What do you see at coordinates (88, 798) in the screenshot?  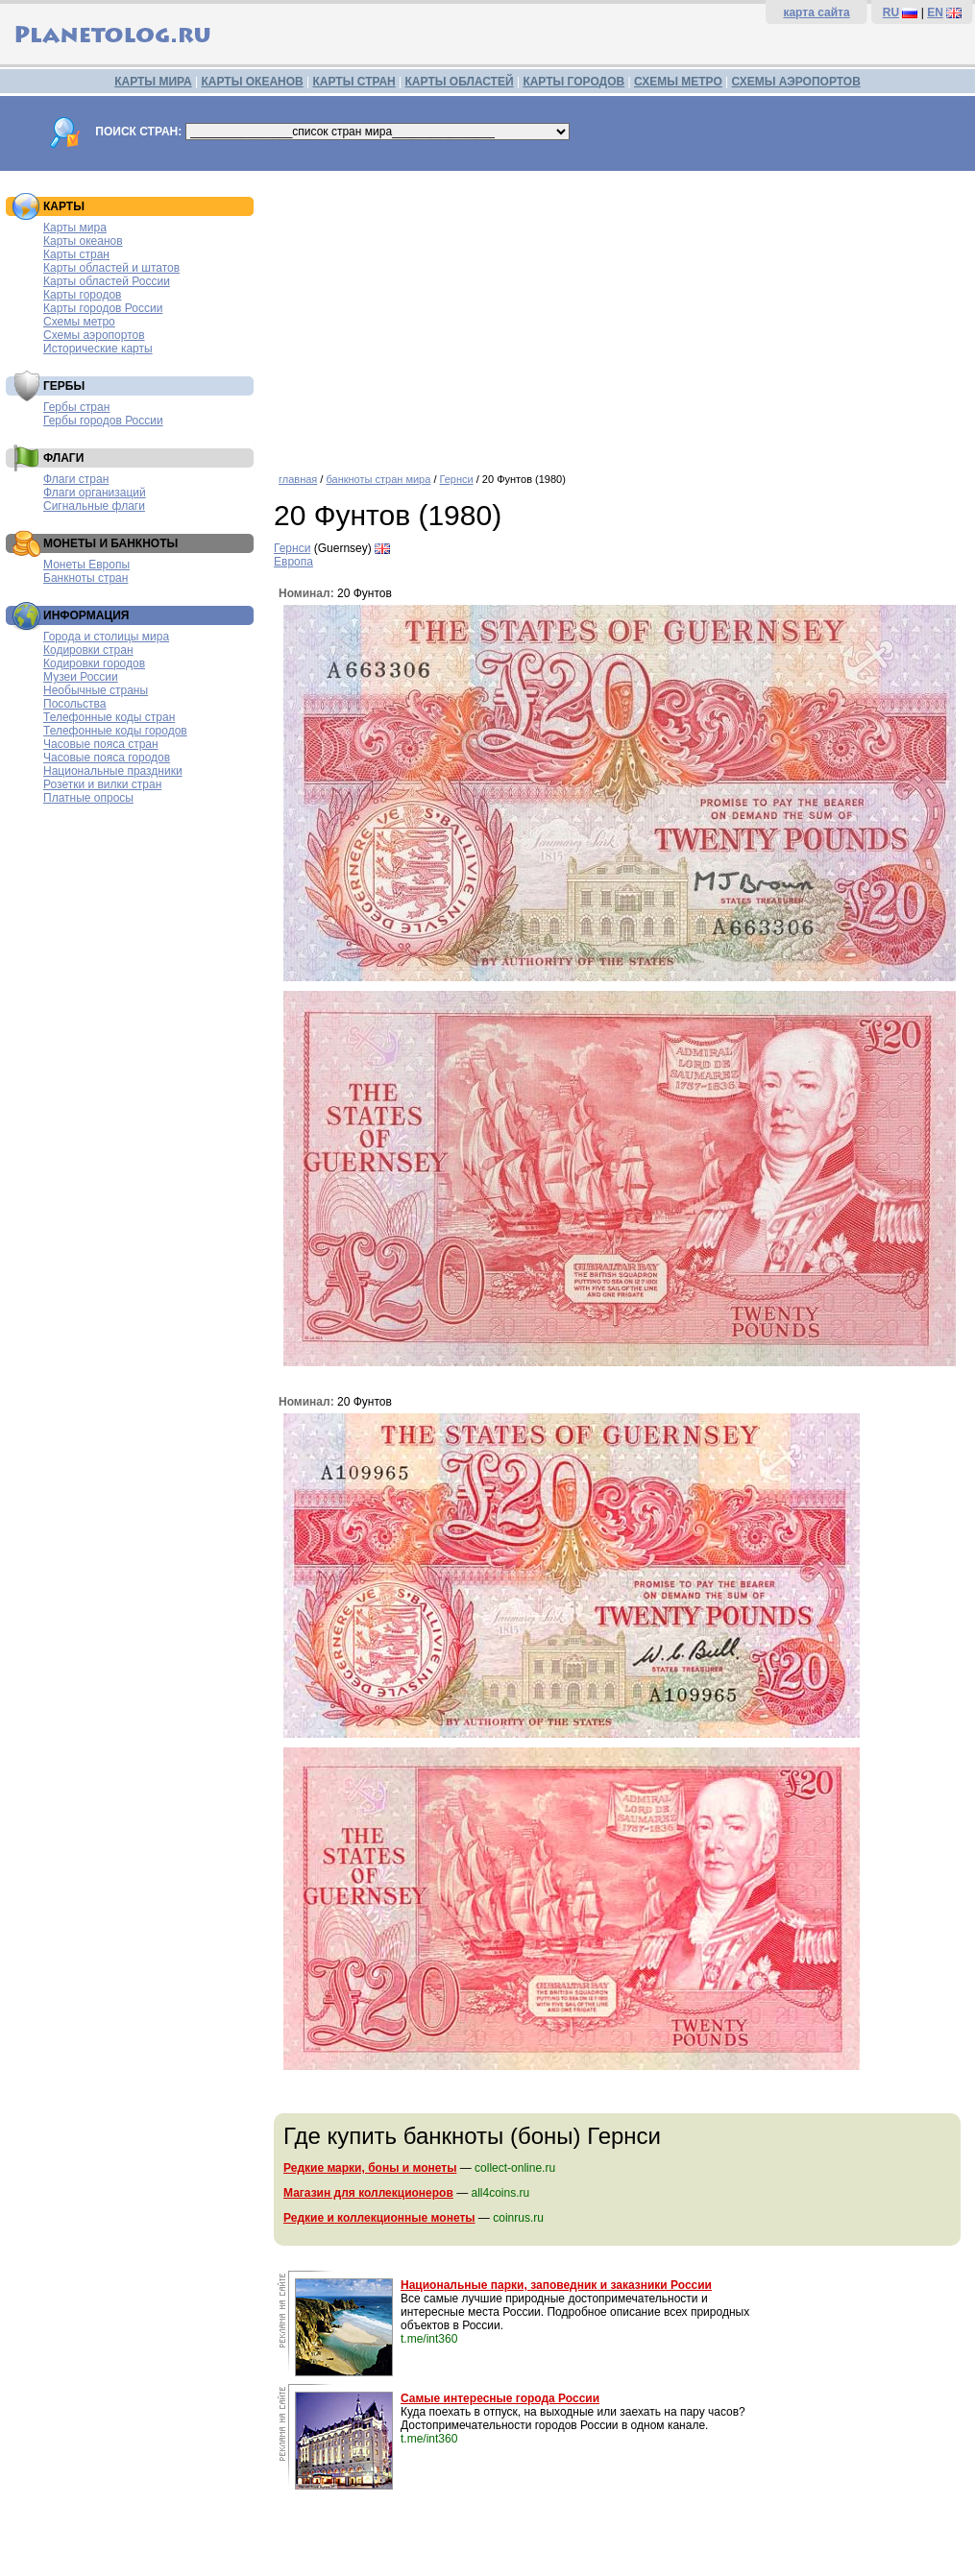 I see `Платные опросы` at bounding box center [88, 798].